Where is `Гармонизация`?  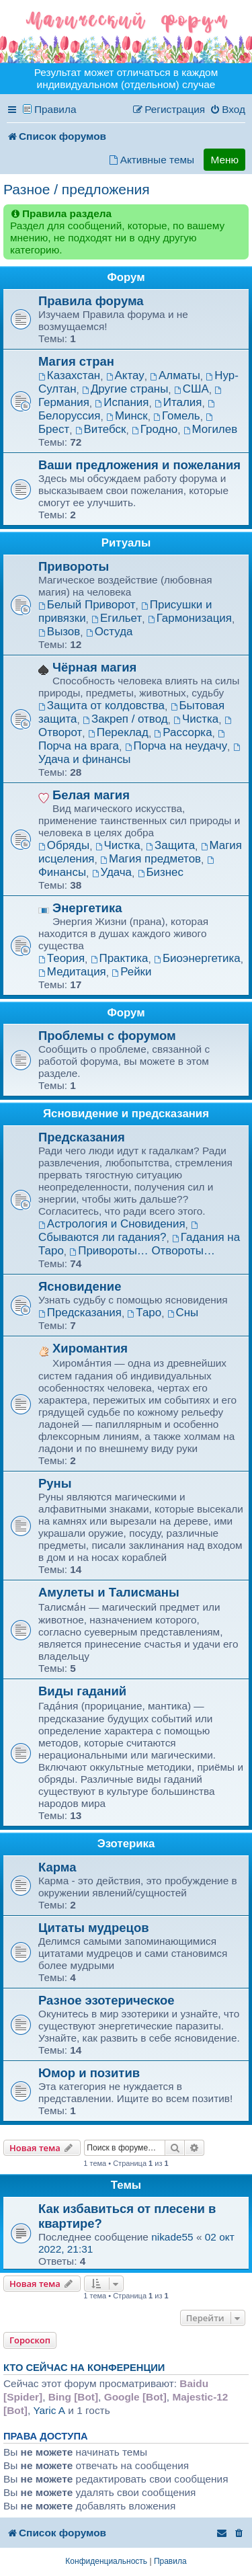
Гармонизация is located at coordinates (190, 618).